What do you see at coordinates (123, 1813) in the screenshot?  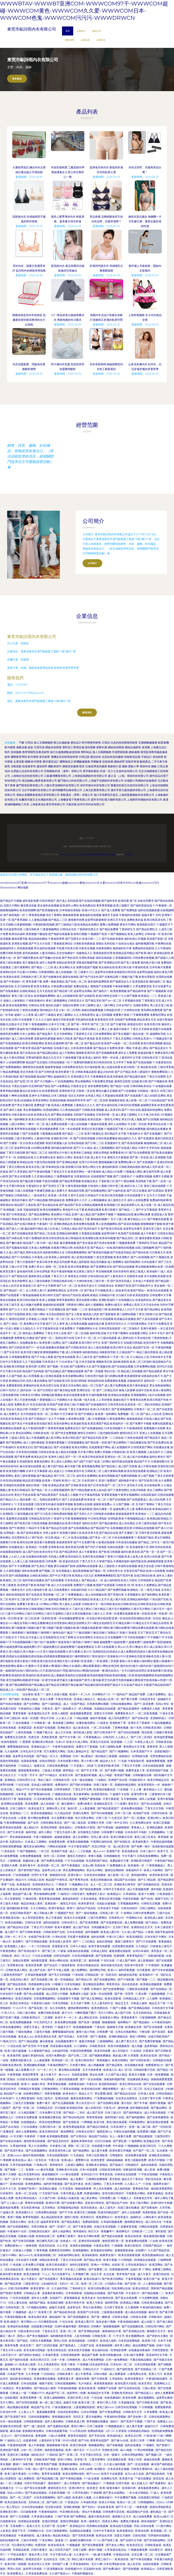 I see `日本一区三级` at bounding box center [123, 1813].